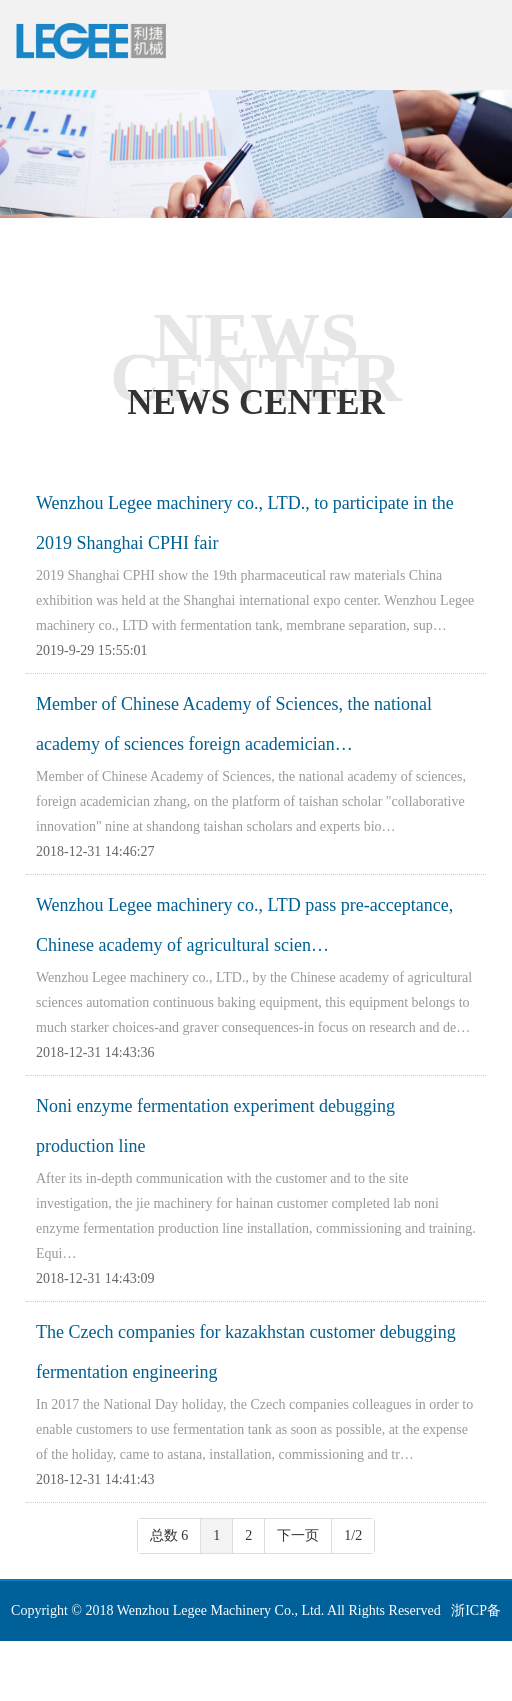 The width and height of the screenshot is (512, 1701). Describe the element at coordinates (215, 1126) in the screenshot. I see `Noni enzyme fermentation experiment debugging production line` at that location.